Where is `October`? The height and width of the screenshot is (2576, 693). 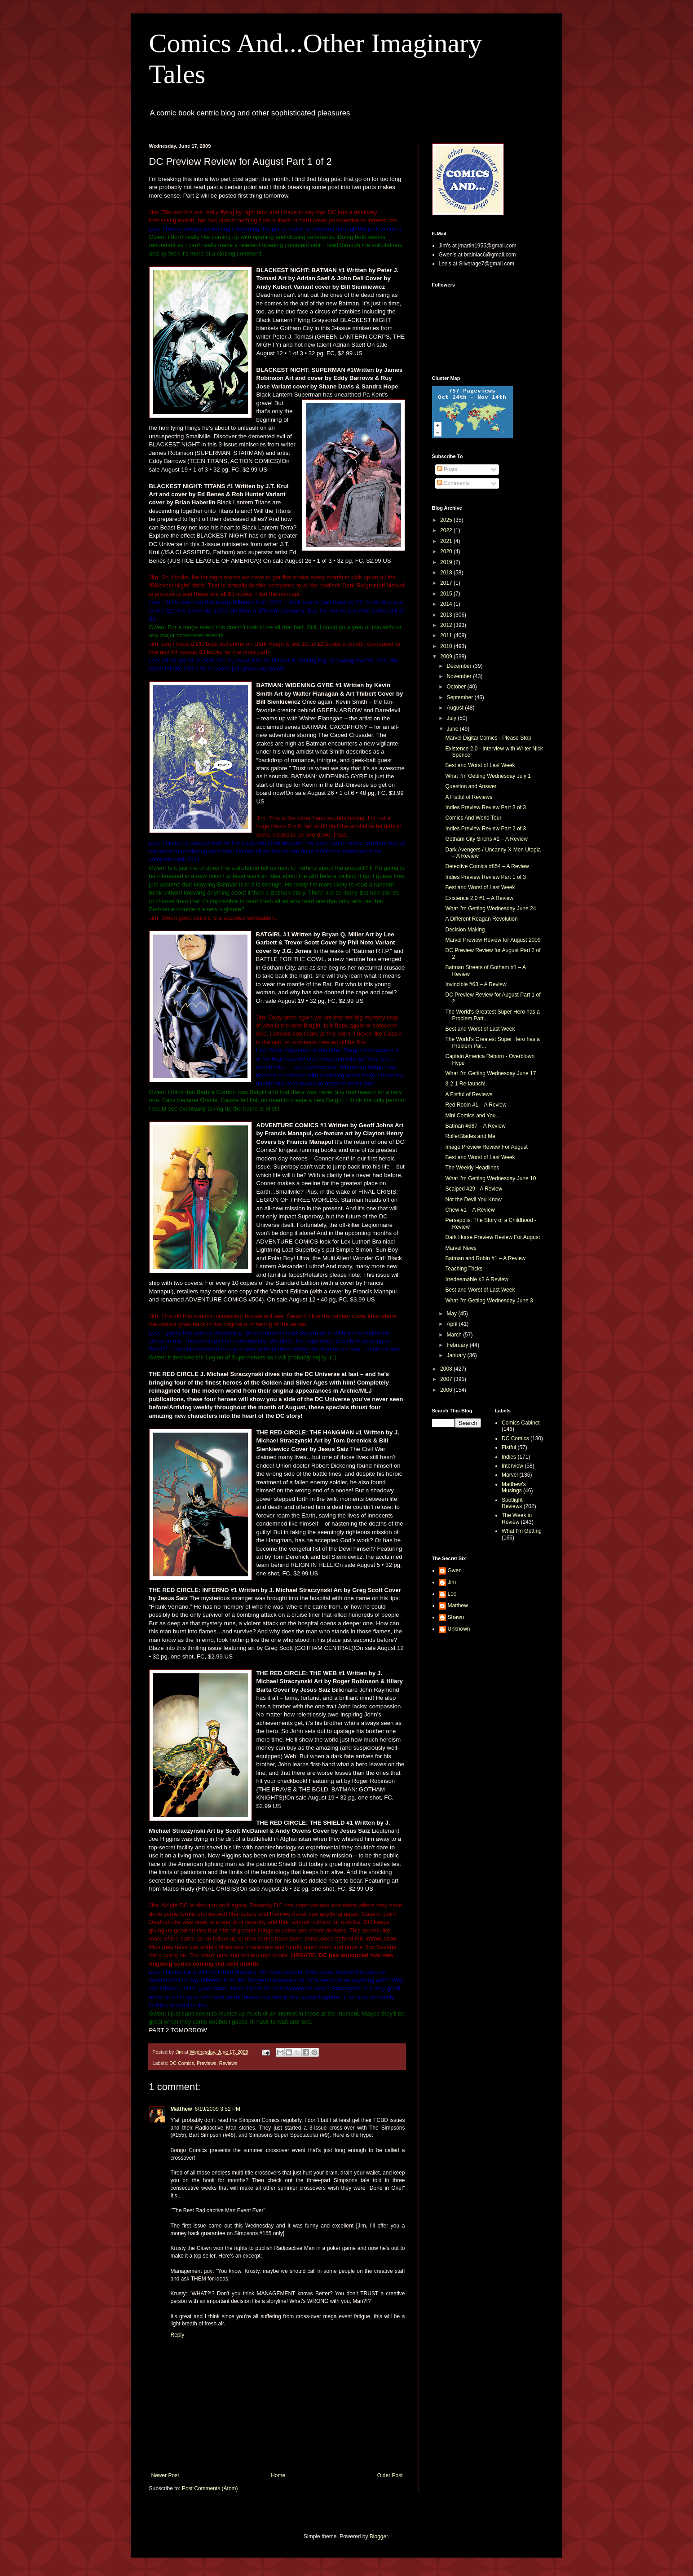 October is located at coordinates (456, 687).